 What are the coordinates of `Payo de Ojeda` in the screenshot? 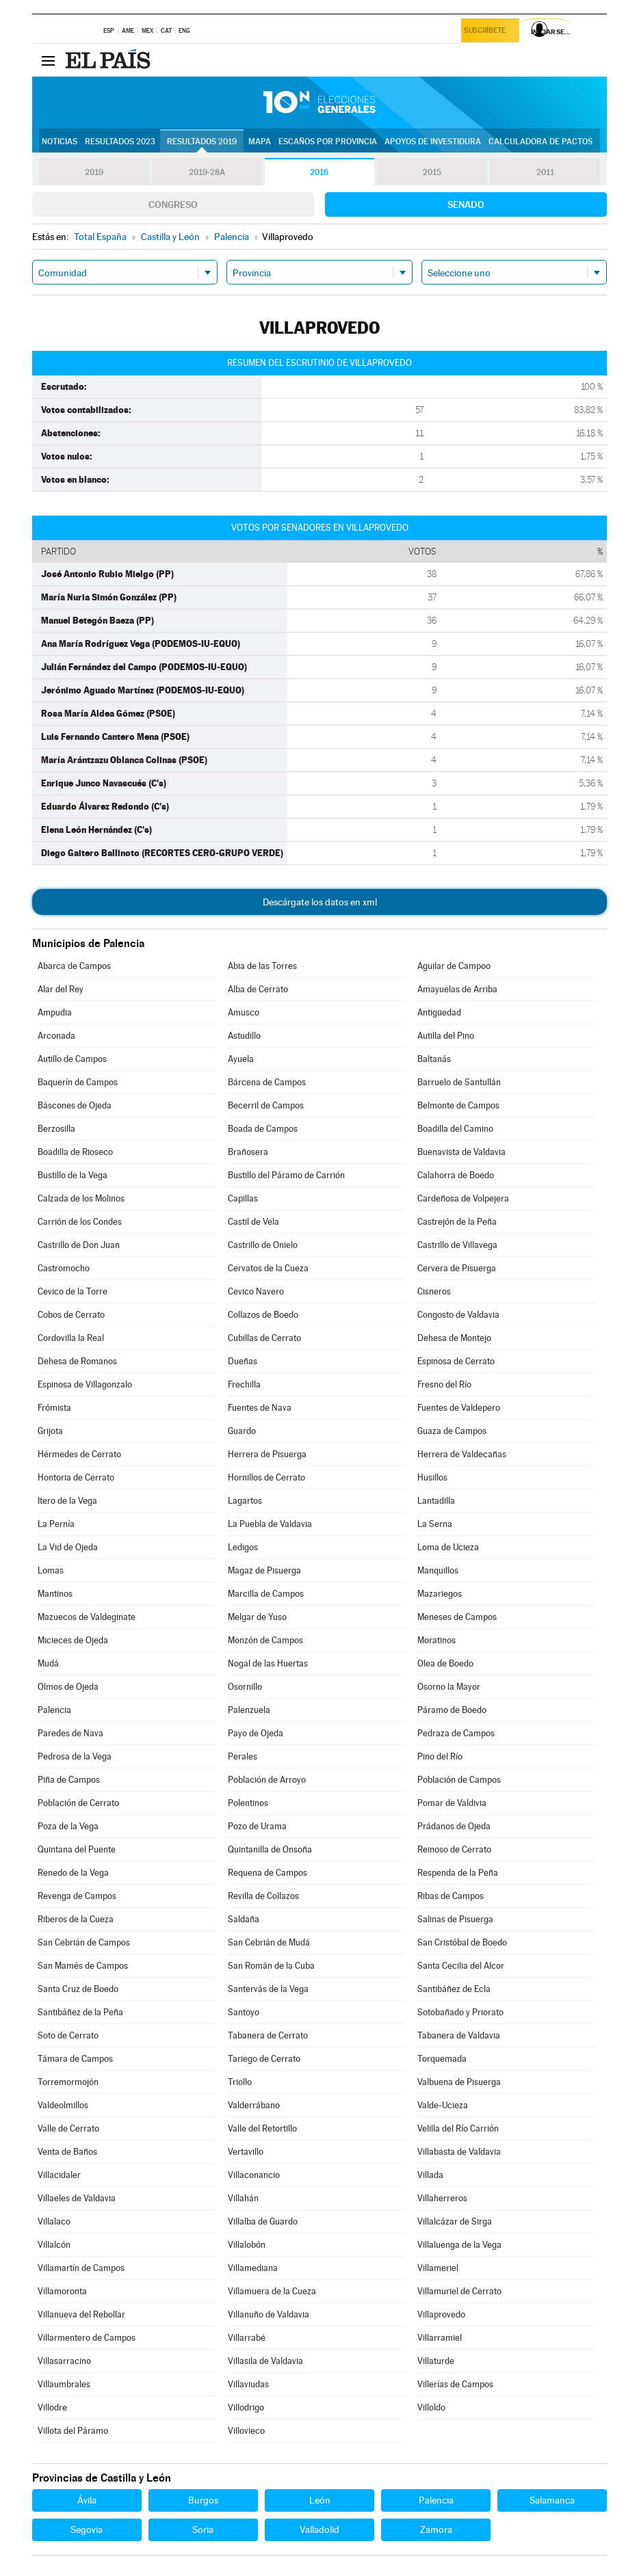 It's located at (255, 1733).